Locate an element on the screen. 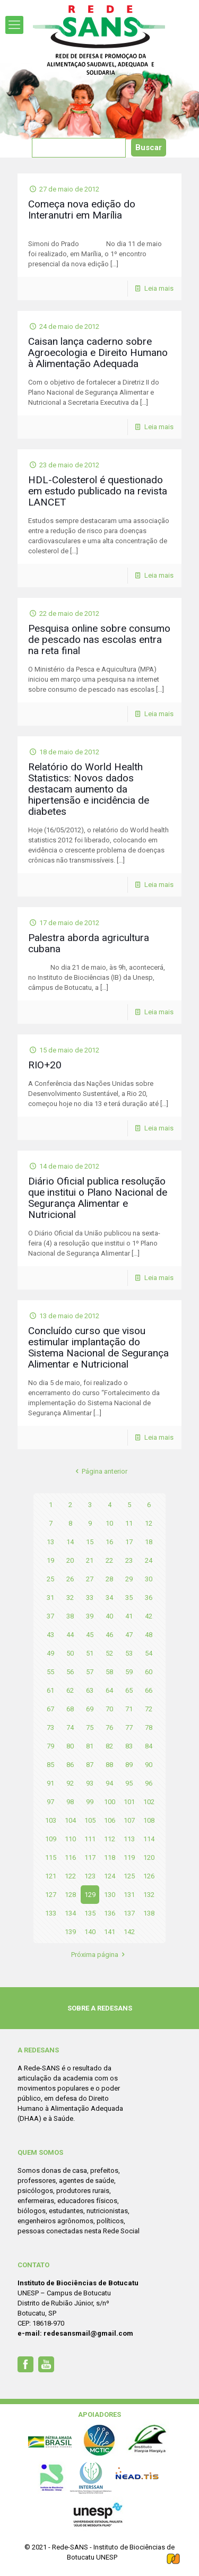 Image resolution: width=199 pixels, height=2576 pixels. 119 is located at coordinates (129, 1857).